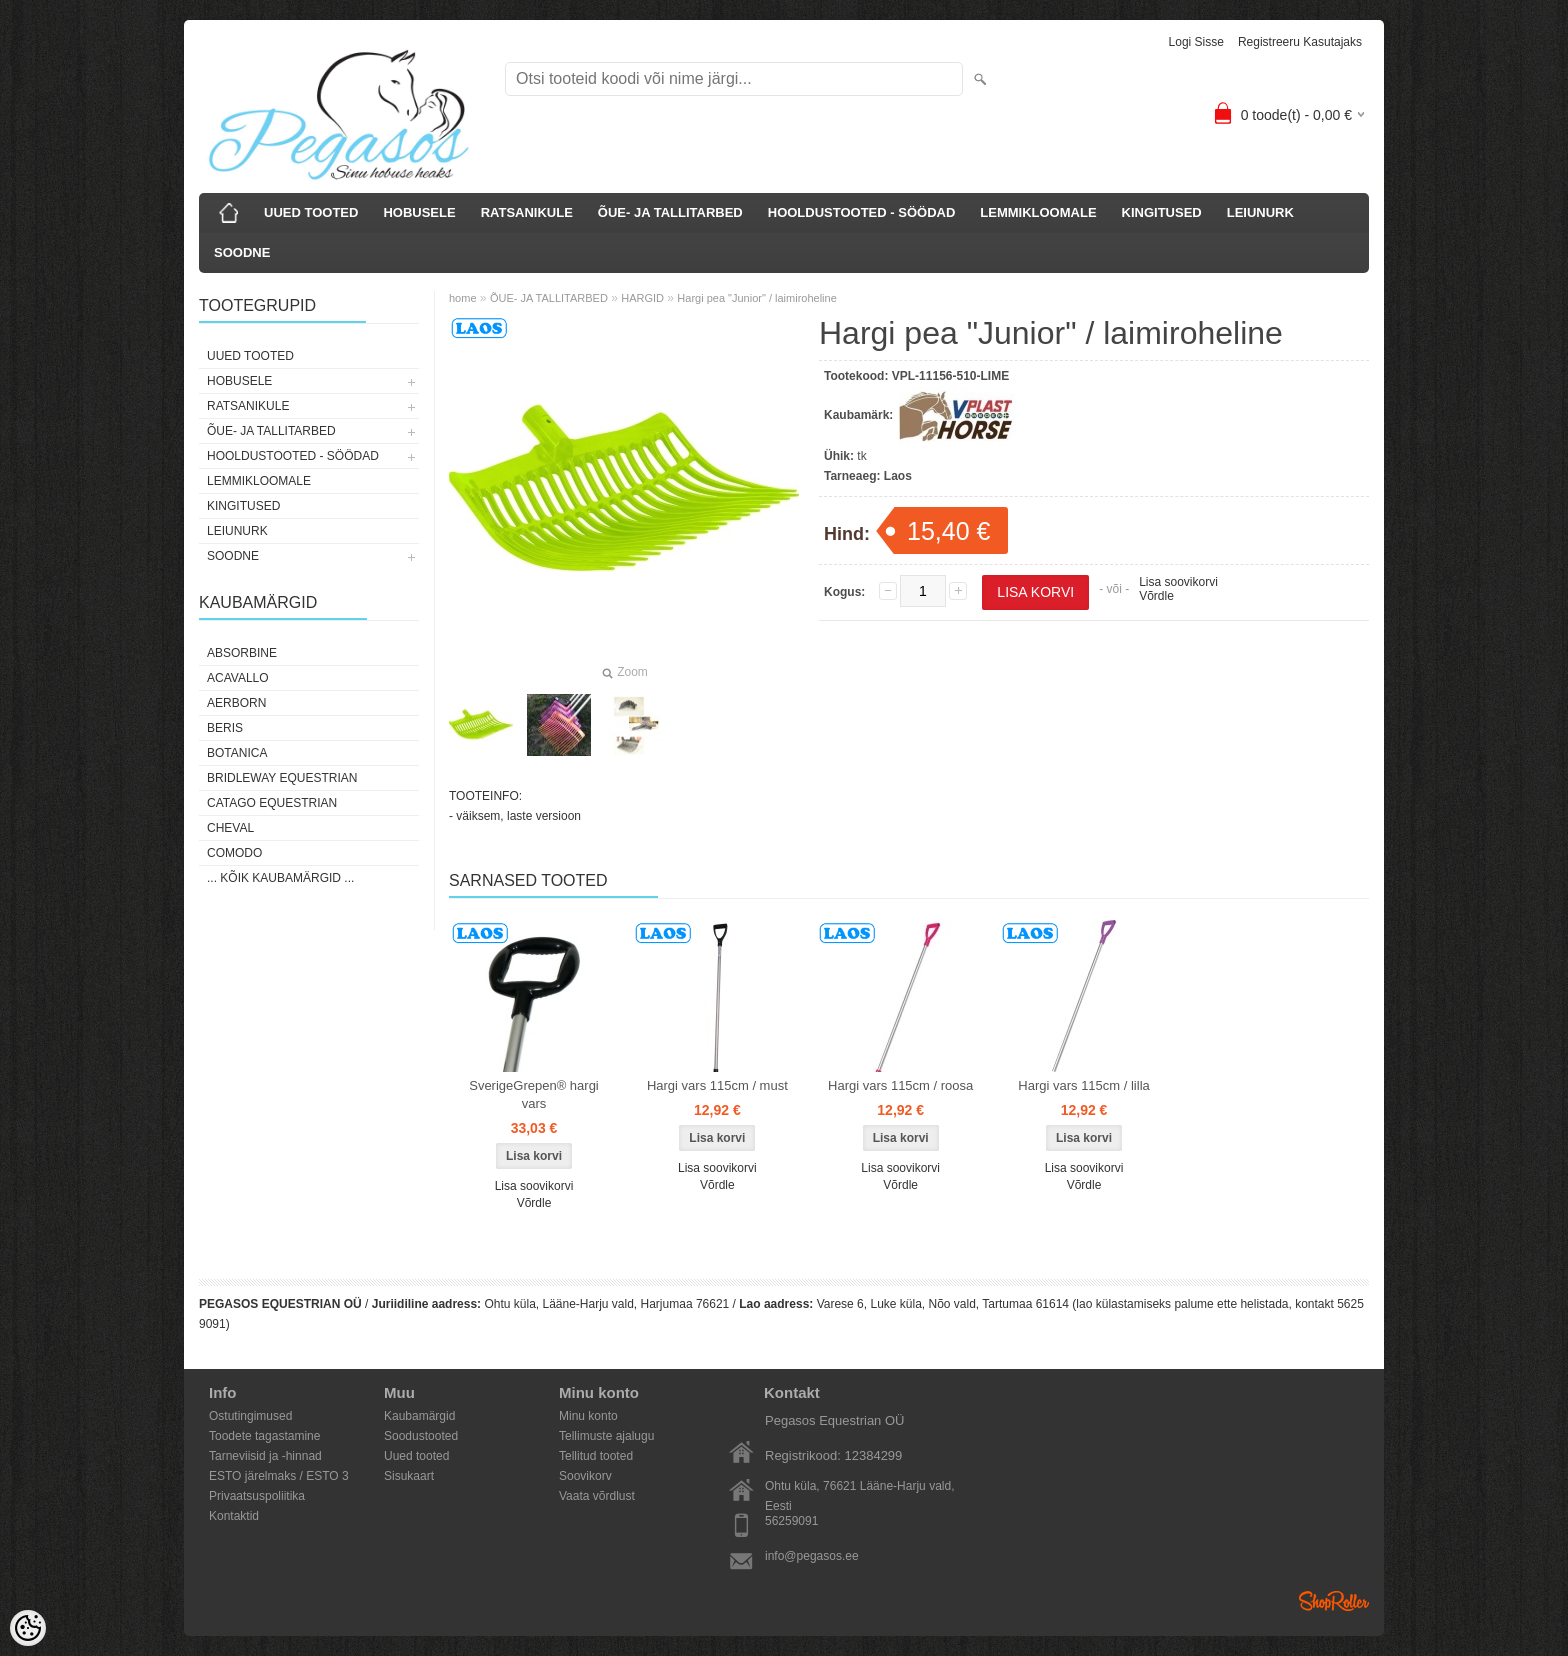  Describe the element at coordinates (812, 1556) in the screenshot. I see `info@pegasos.ee` at that location.